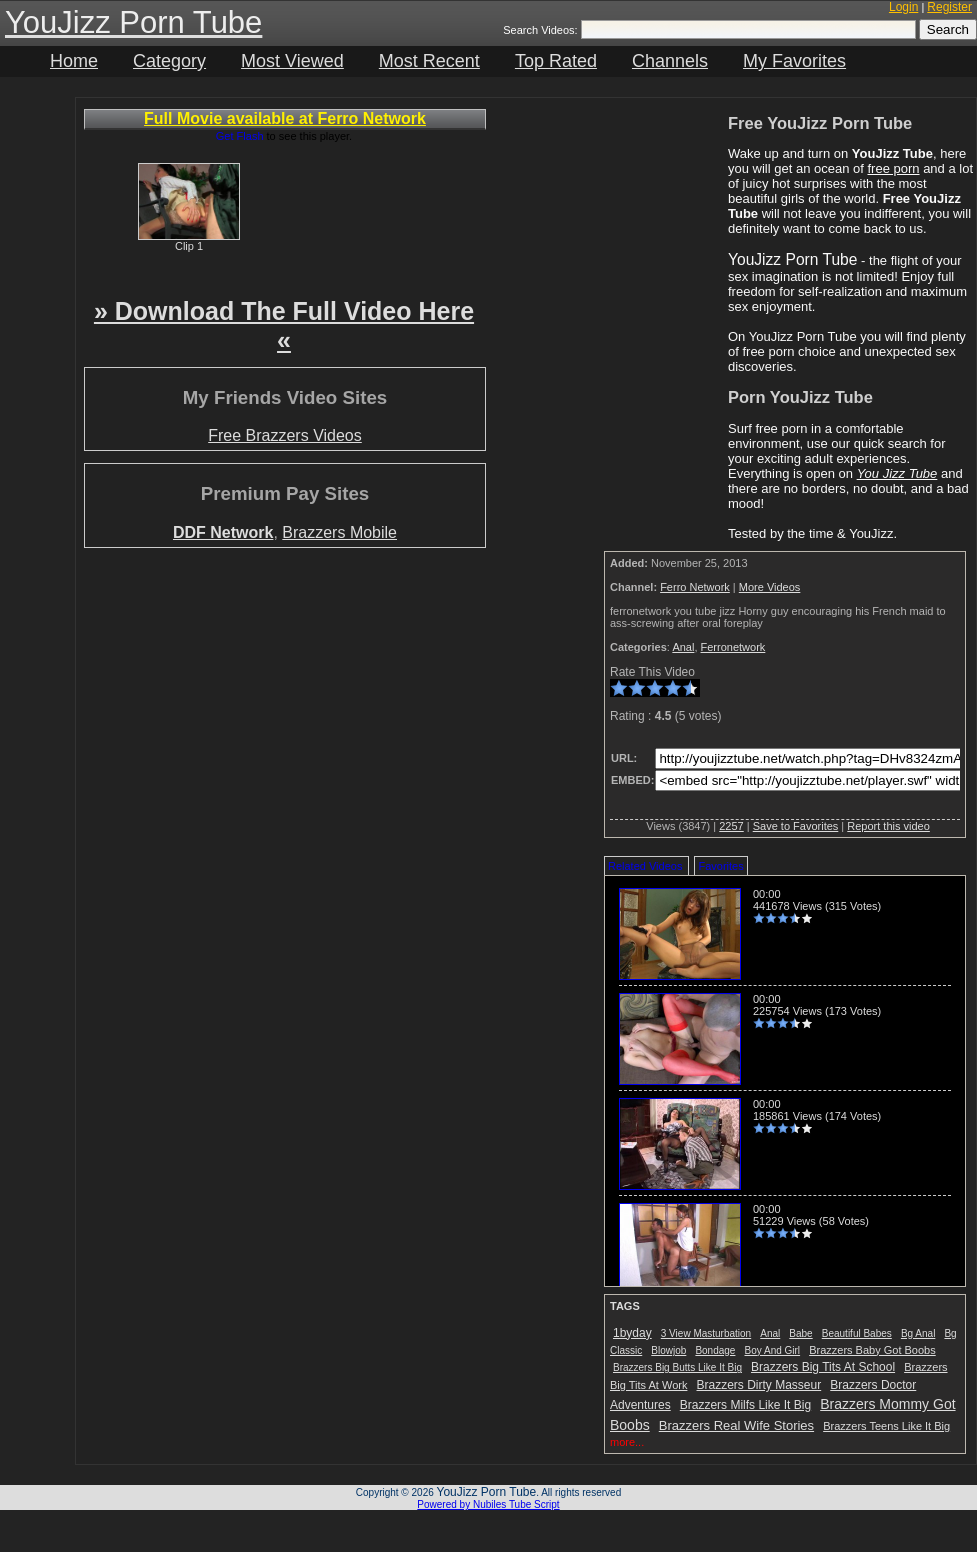 The image size is (977, 1552). Describe the element at coordinates (556, 61) in the screenshot. I see `Top Rated` at that location.